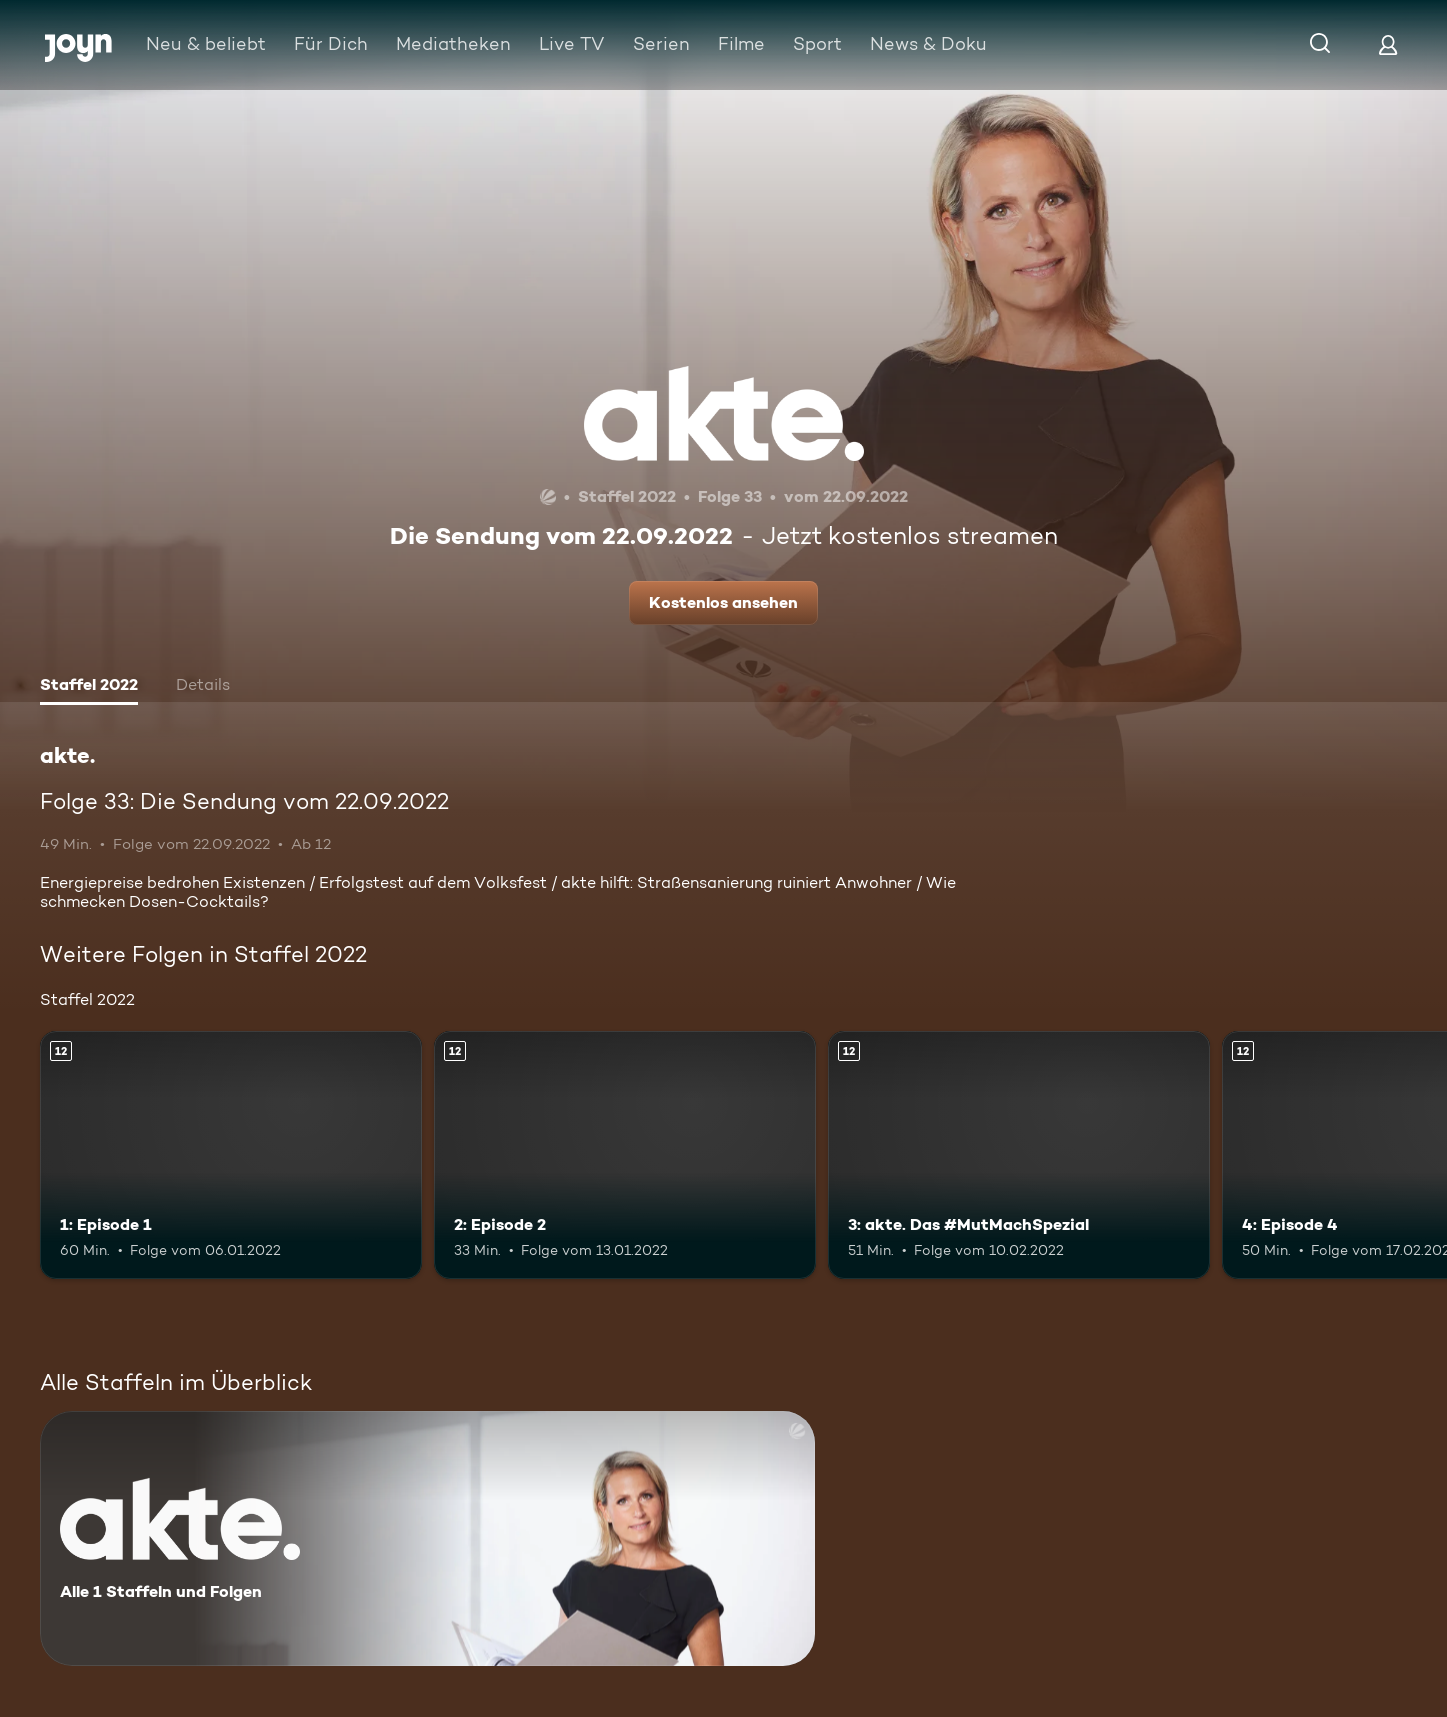  I want to click on [akte.. Alle 1 Staffeln und Folgen. Mehr Infos zur Serie], so click(427, 1538).